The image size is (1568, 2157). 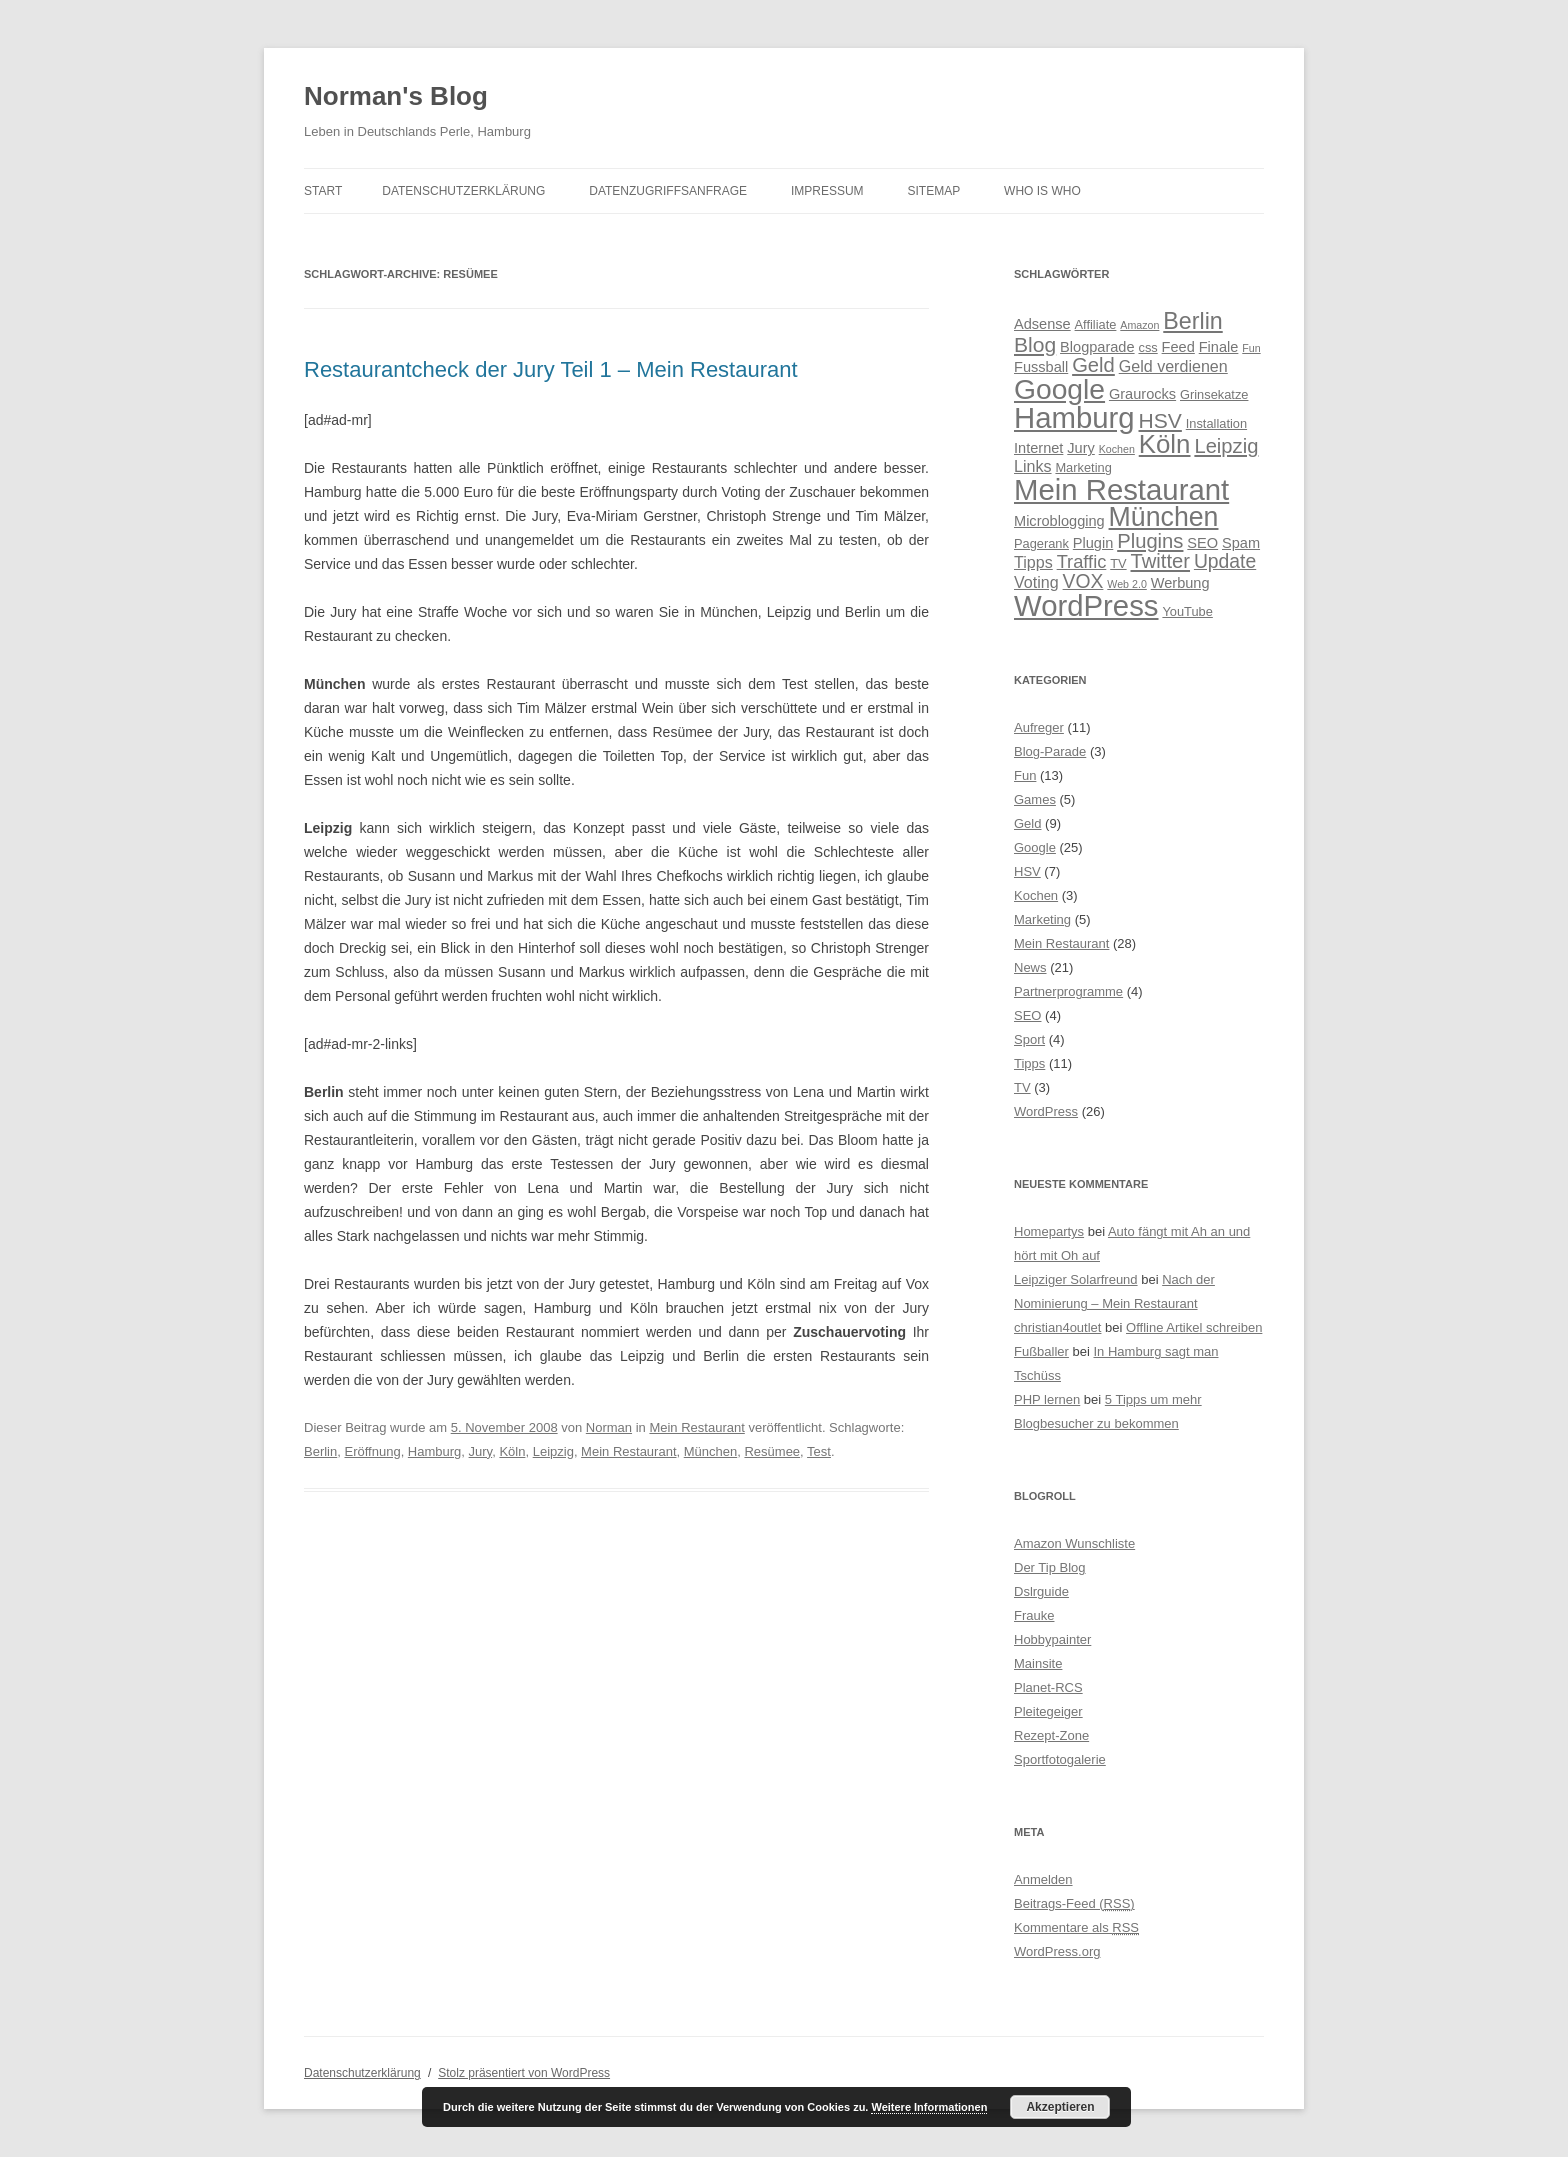 I want to click on Fussball [Fussball (5 Einträge)], so click(x=1041, y=367).